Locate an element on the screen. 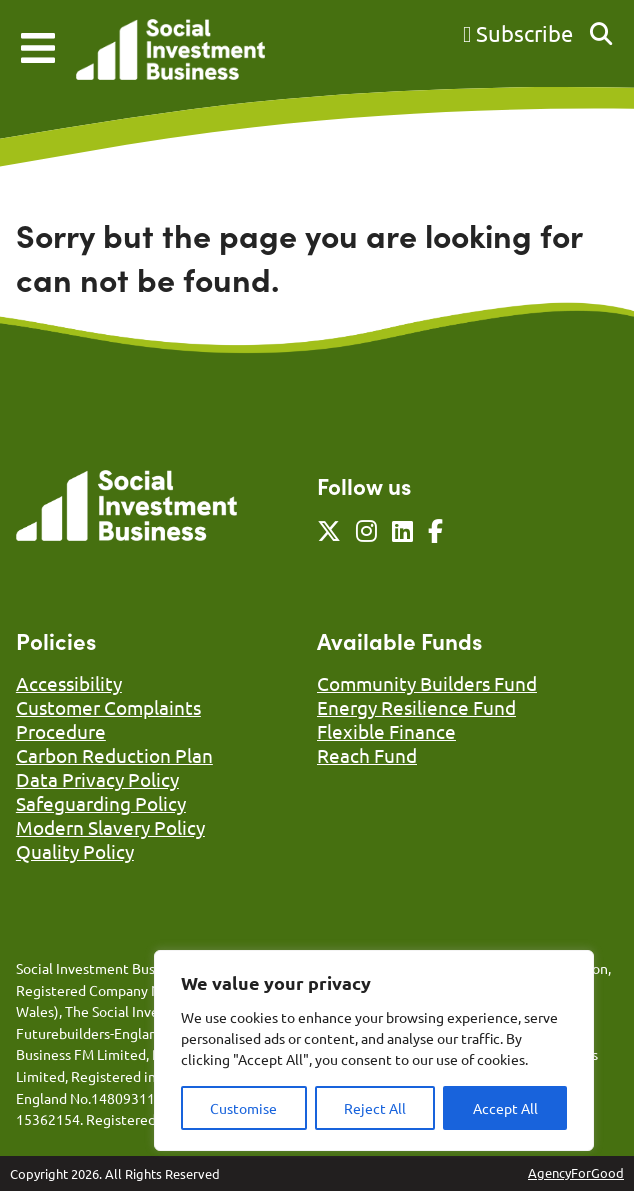 Image resolution: width=634 pixels, height=1191 pixels. Quality Policy is located at coordinates (75, 851).